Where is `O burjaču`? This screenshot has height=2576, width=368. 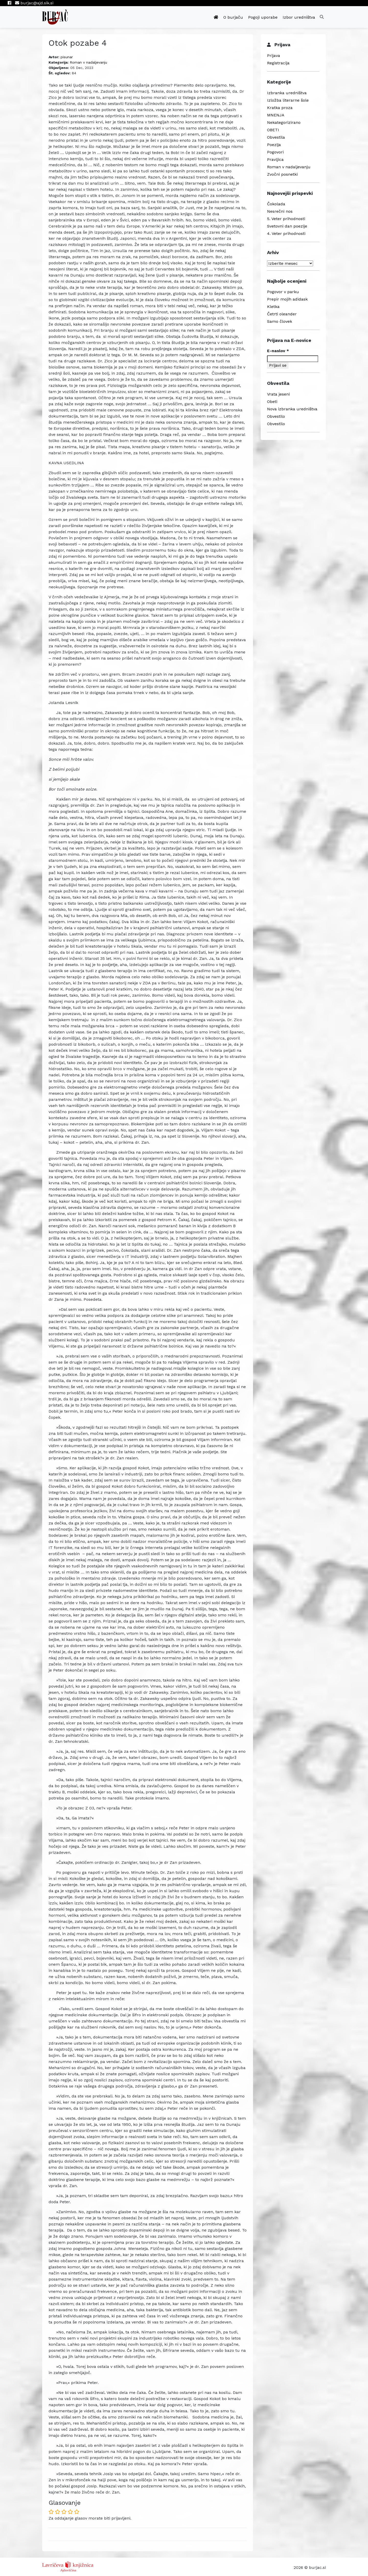
O burjaču is located at coordinates (233, 17).